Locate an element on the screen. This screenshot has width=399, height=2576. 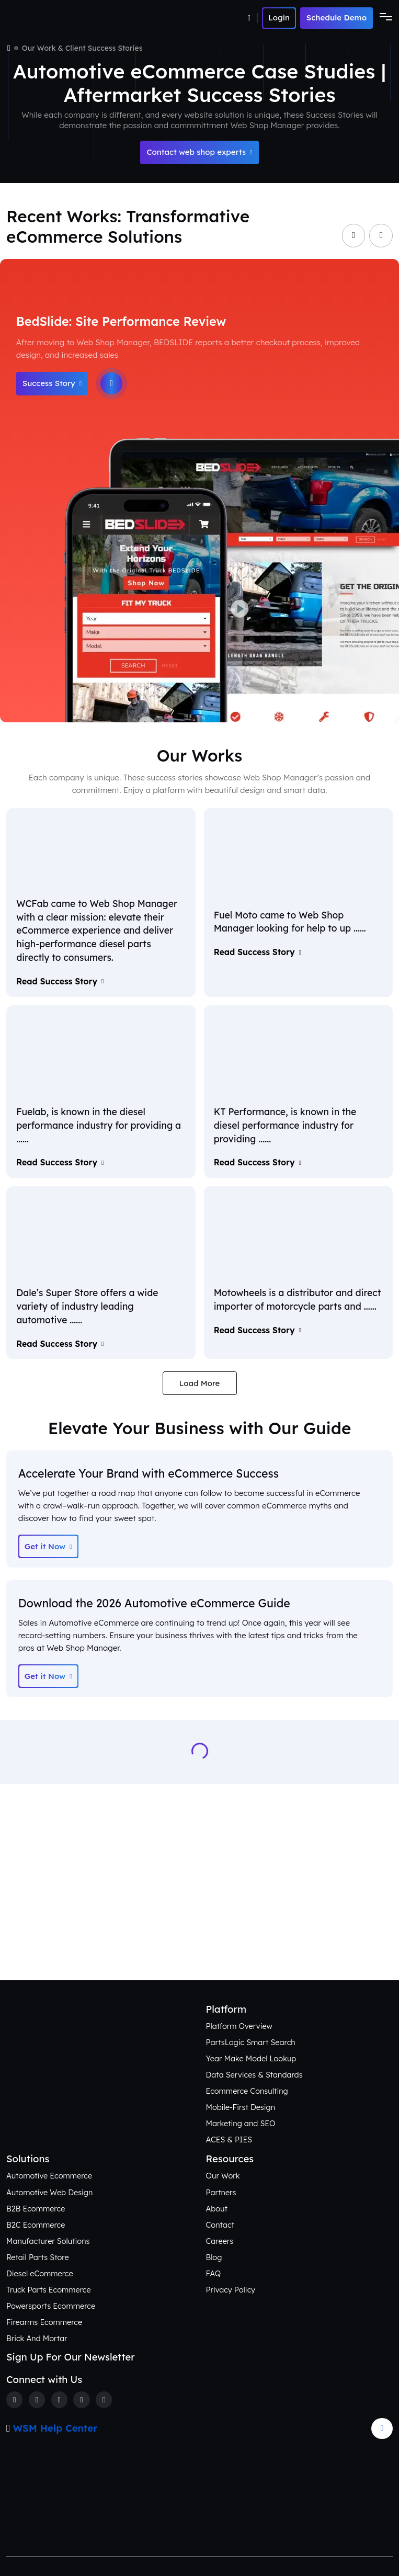
Contact is located at coordinates (220, 2225).